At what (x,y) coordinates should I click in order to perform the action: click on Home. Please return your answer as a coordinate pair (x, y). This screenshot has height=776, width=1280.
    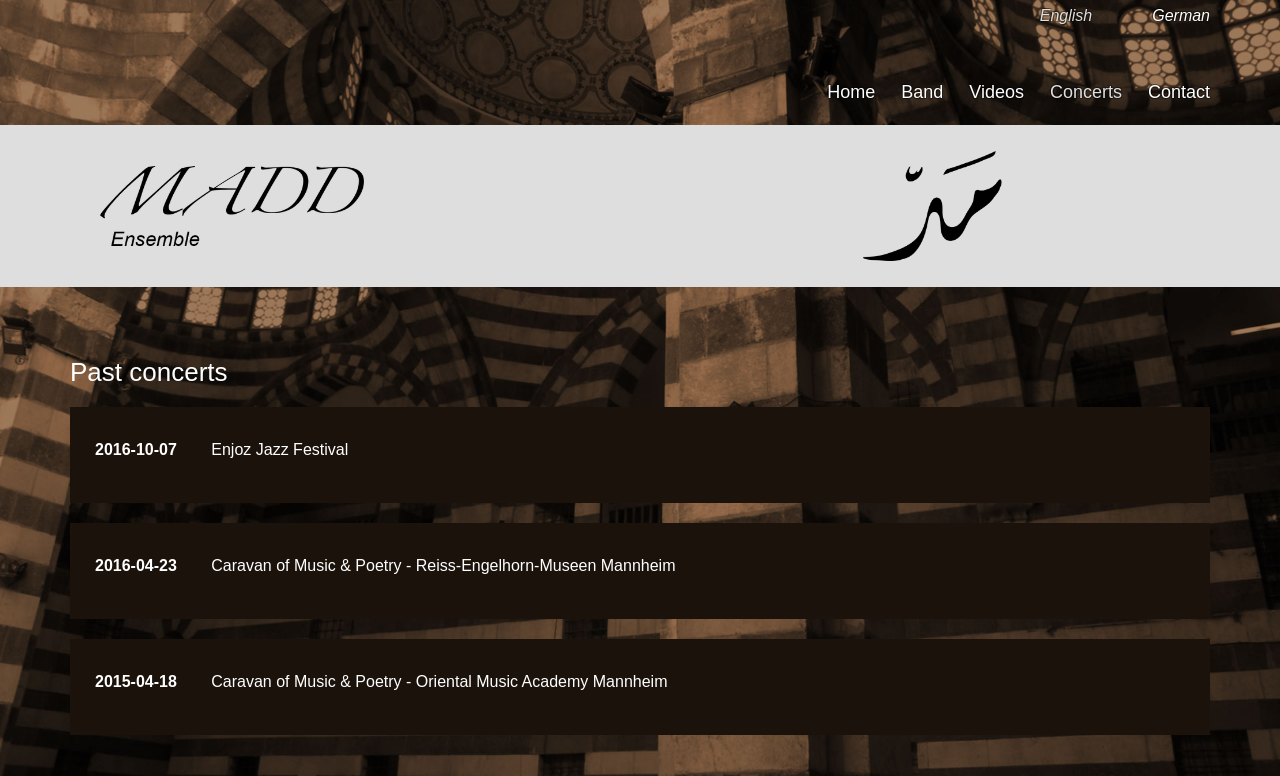
    Looking at the image, I should click on (851, 92).